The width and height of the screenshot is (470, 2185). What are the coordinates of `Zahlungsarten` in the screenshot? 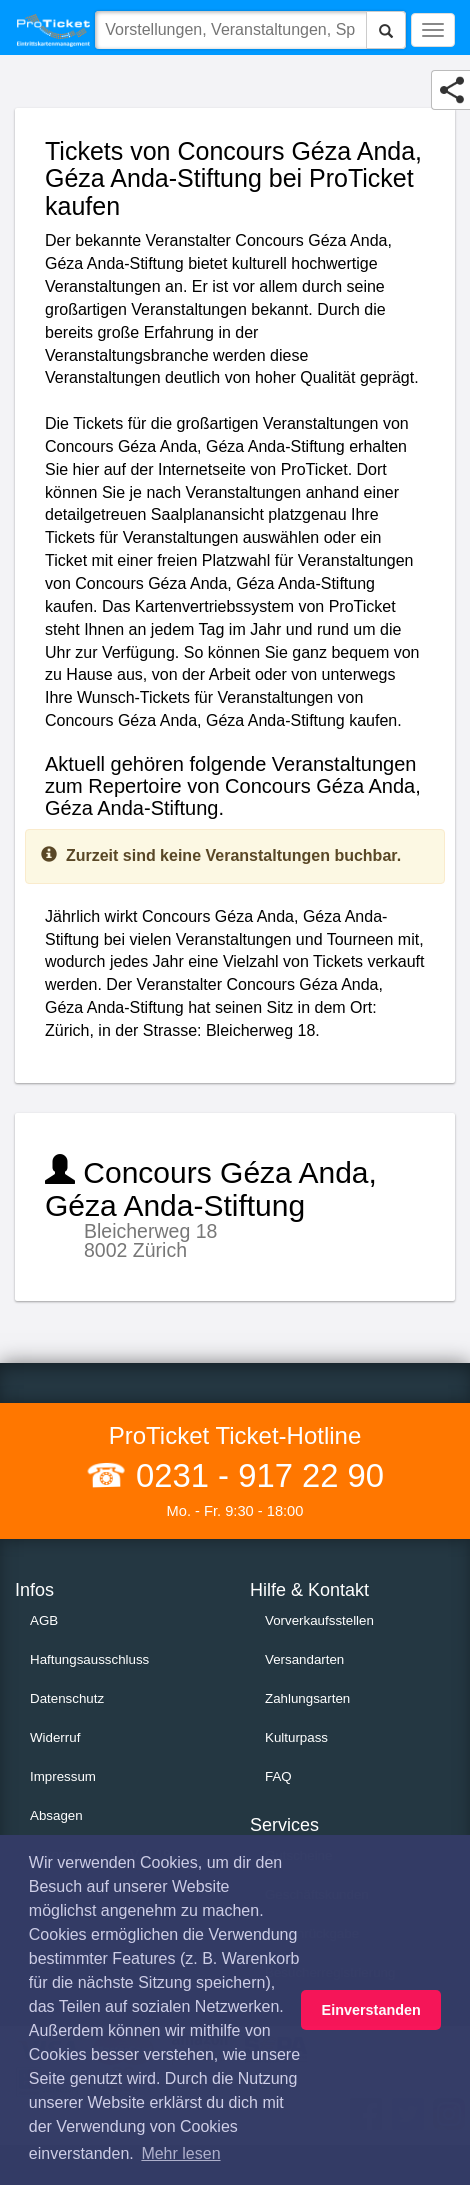 It's located at (307, 1698).